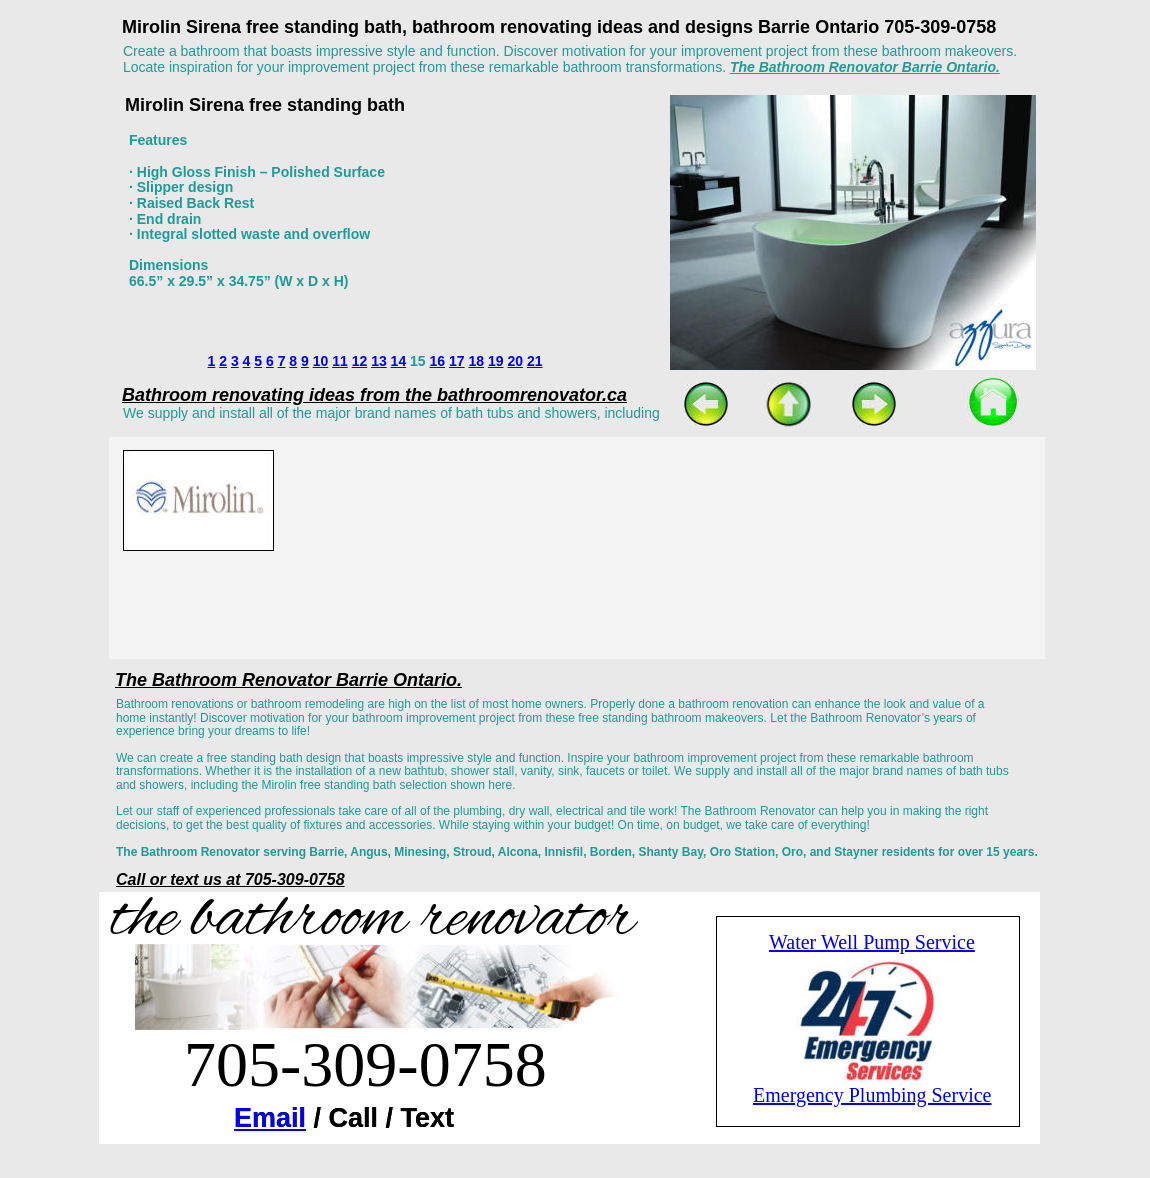 The height and width of the screenshot is (1178, 1150). What do you see at coordinates (340, 361) in the screenshot?
I see `11` at bounding box center [340, 361].